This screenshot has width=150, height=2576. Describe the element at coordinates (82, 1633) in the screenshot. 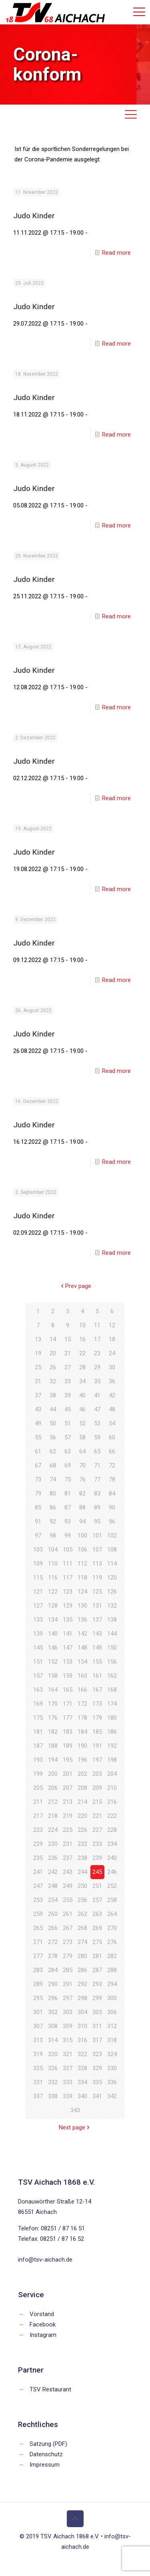

I see `142` at that location.